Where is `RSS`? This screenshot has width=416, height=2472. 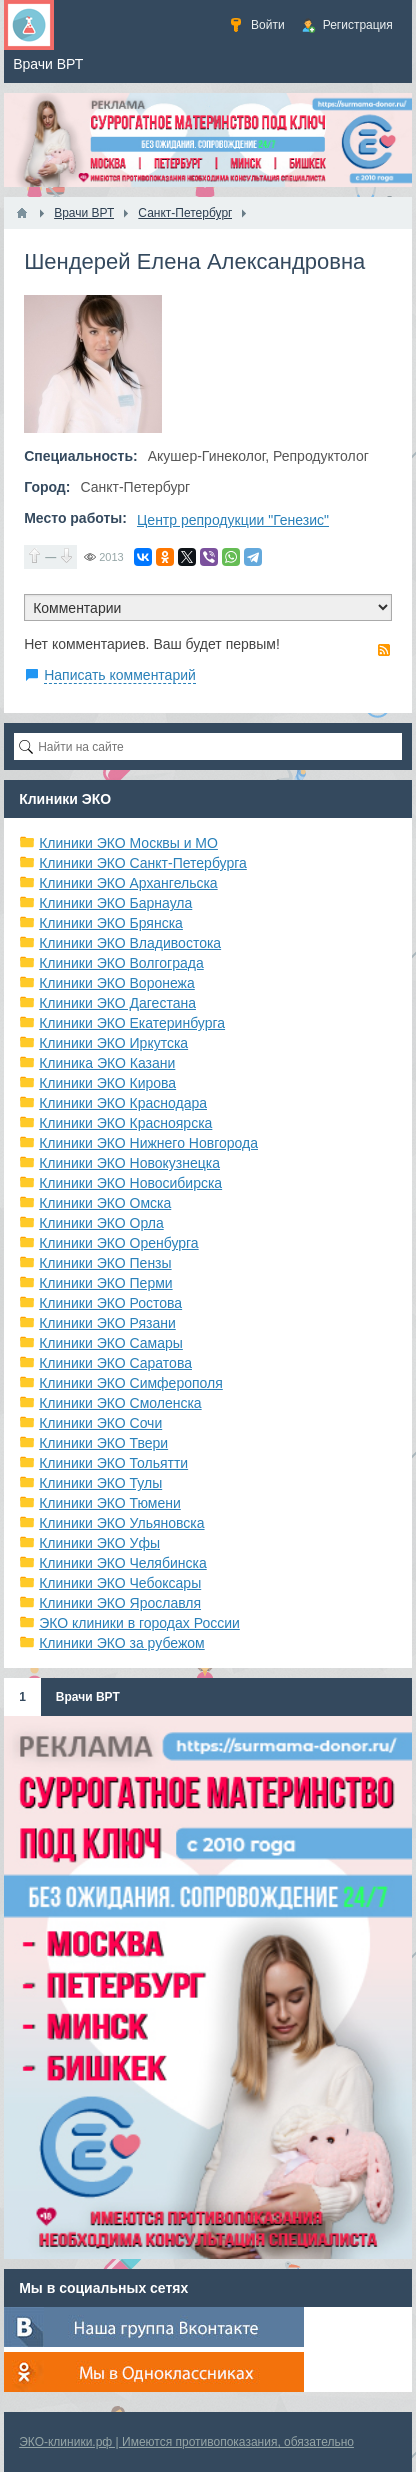 RSS is located at coordinates (384, 650).